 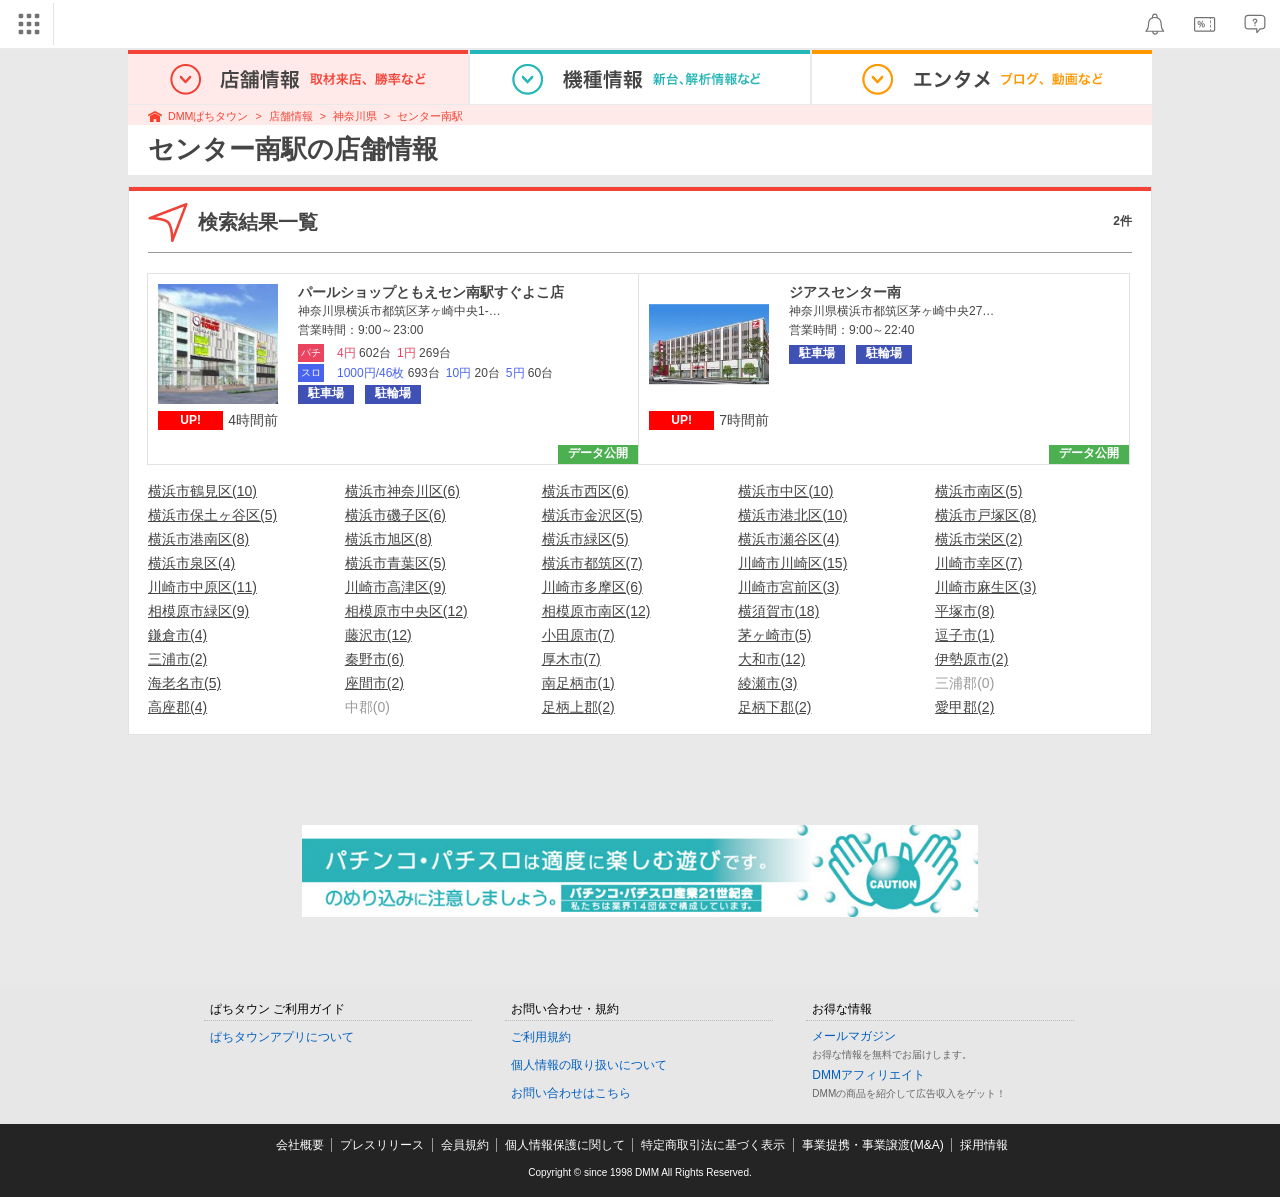 I want to click on ぱちタウンアプリについて, so click(x=282, y=1037).